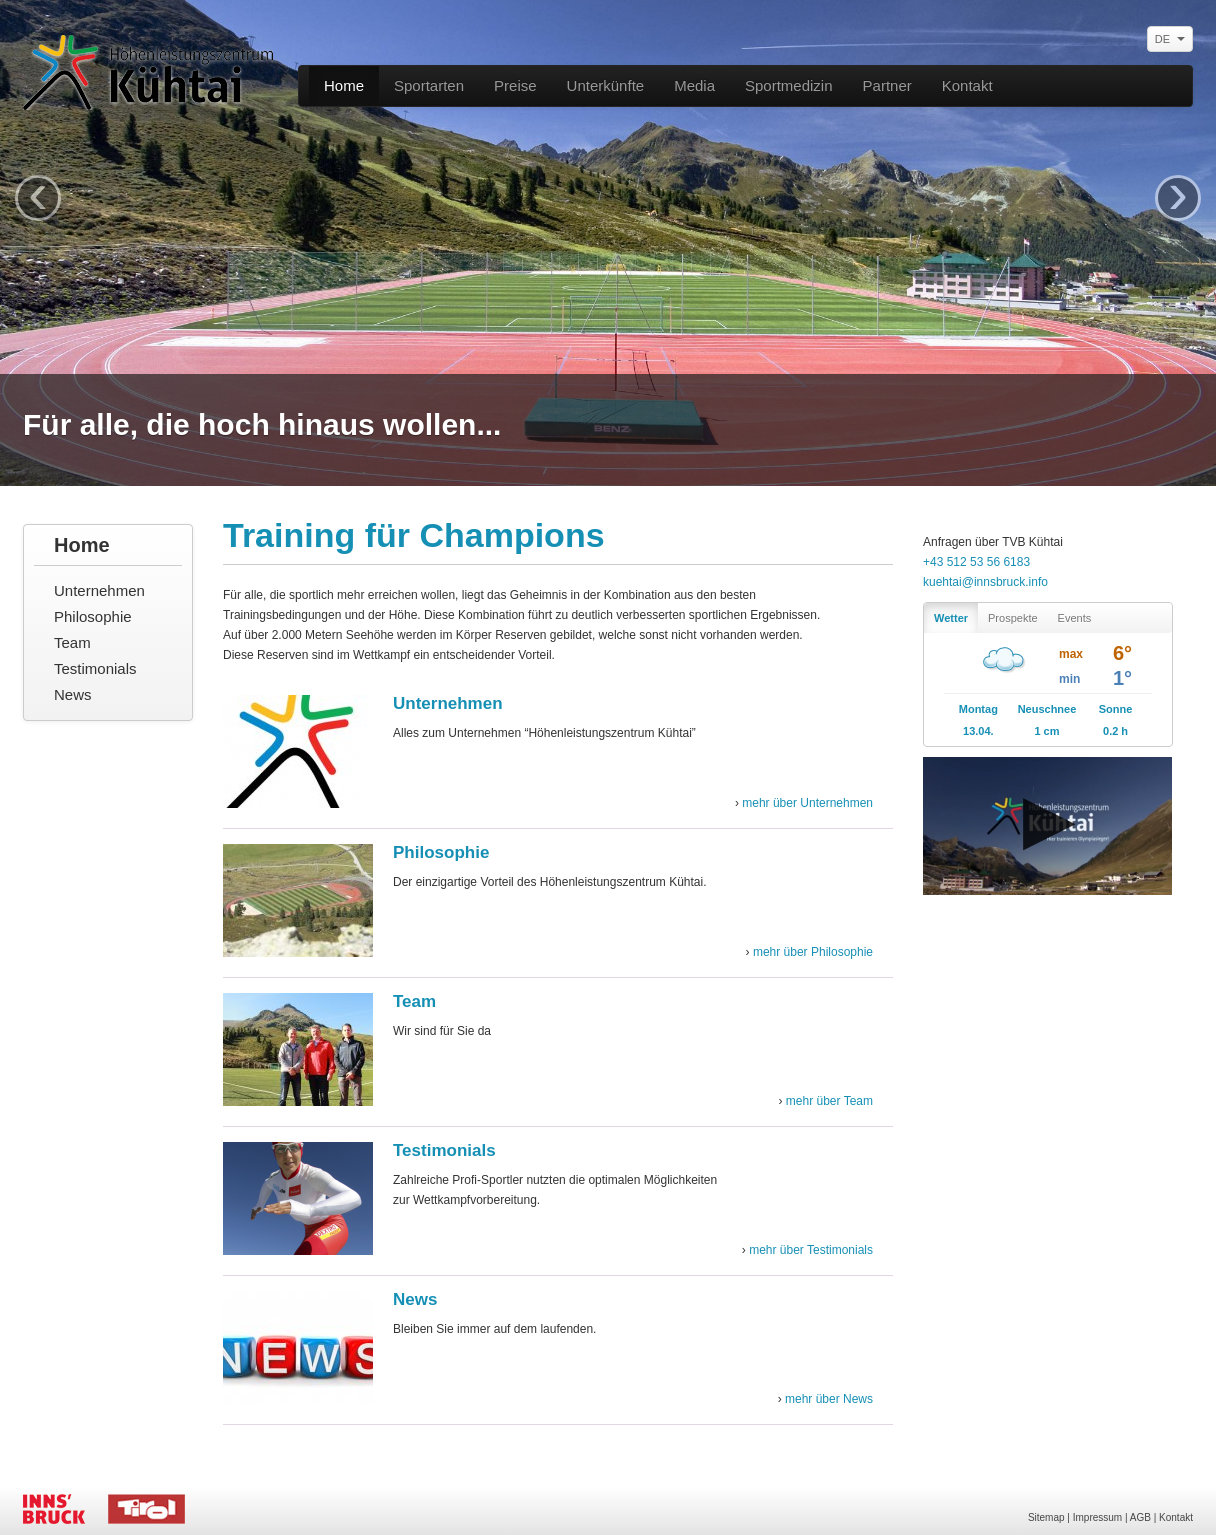 Image resolution: width=1216 pixels, height=1535 pixels. I want to click on +43 512 53 56 6183, so click(976, 562).